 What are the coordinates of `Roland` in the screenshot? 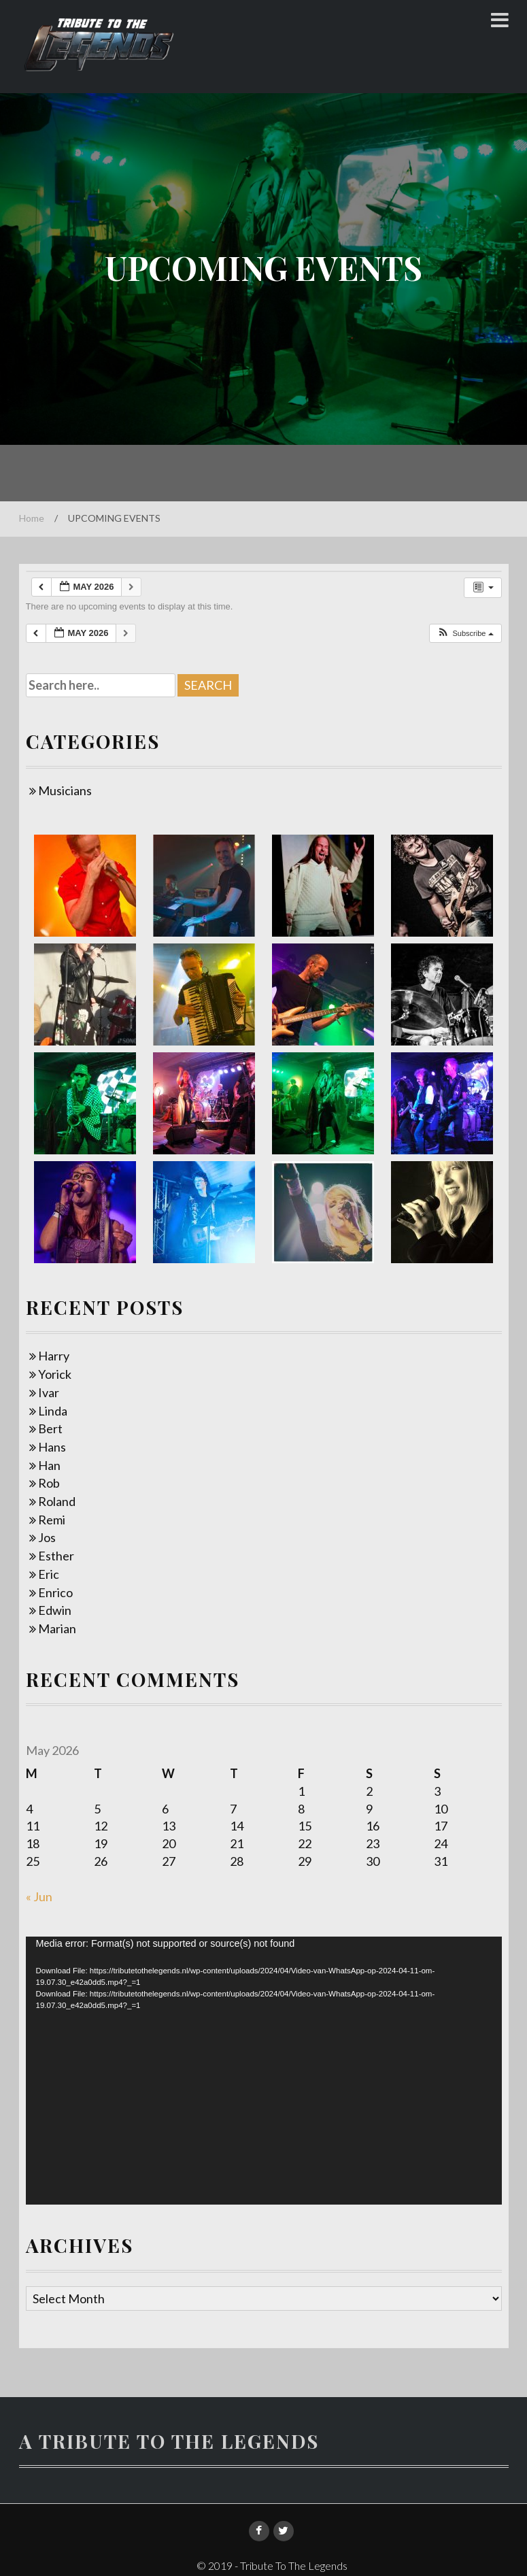 It's located at (56, 1501).